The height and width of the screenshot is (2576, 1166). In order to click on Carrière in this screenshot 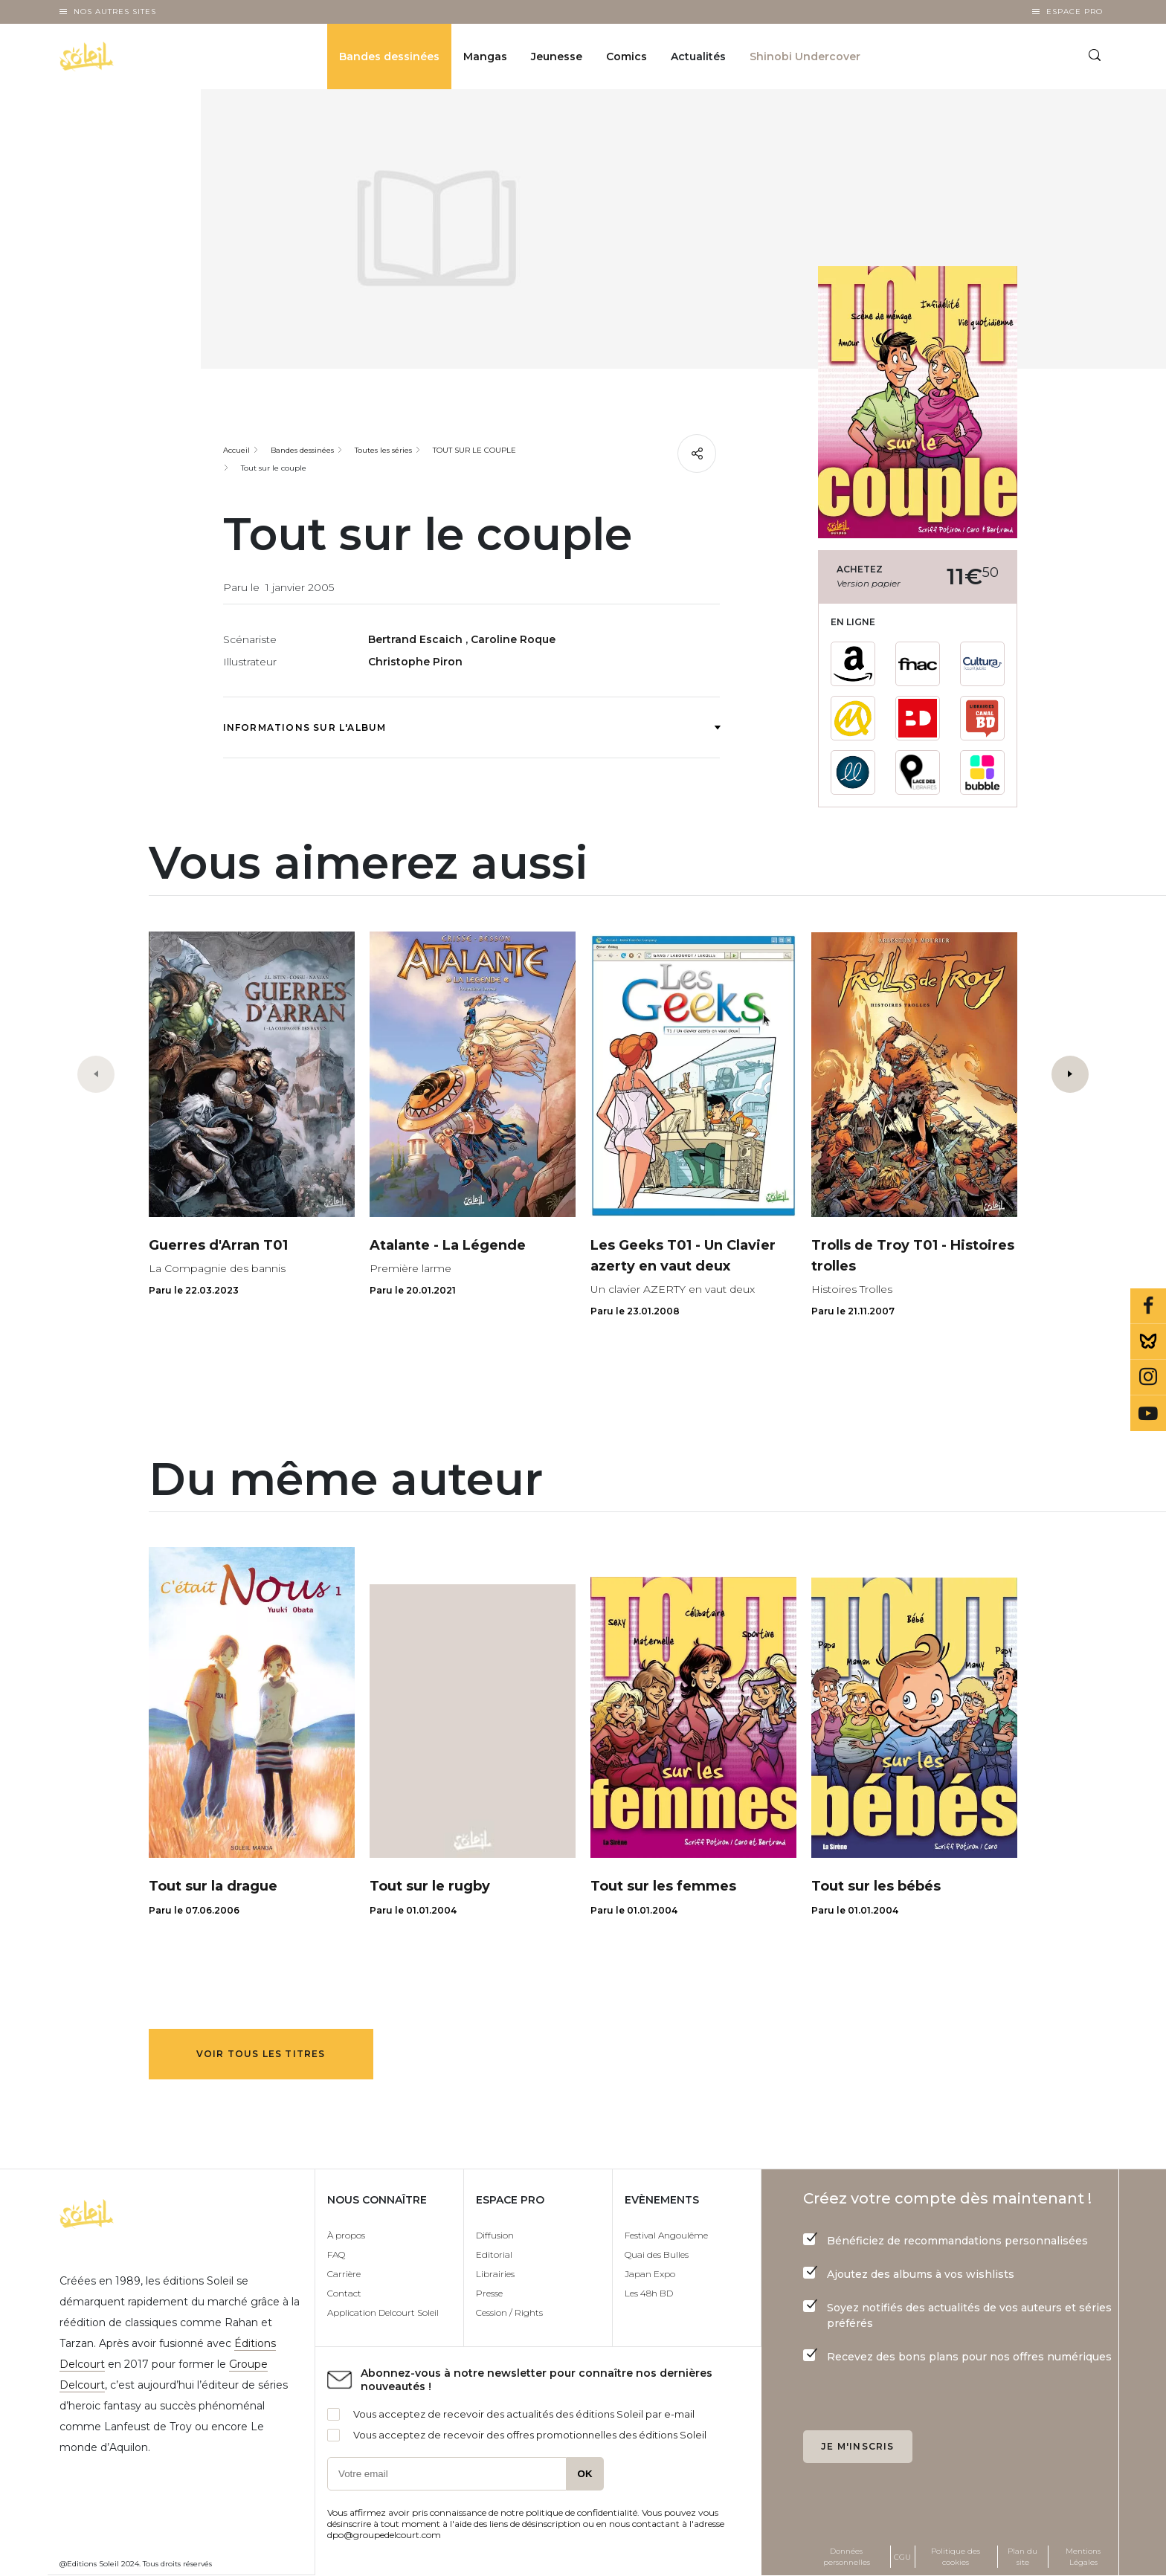, I will do `click(344, 2273)`.